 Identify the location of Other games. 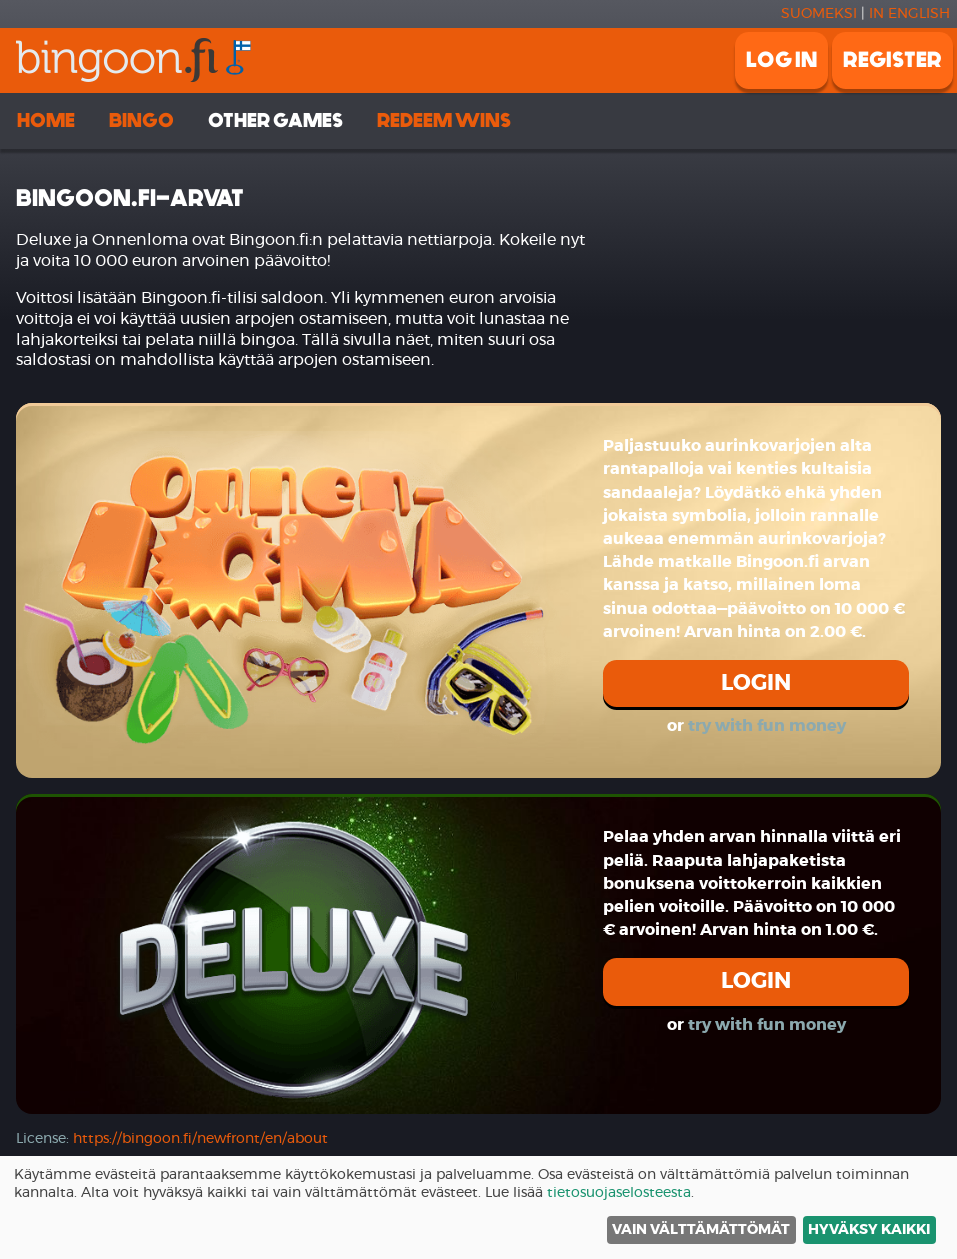
(275, 120).